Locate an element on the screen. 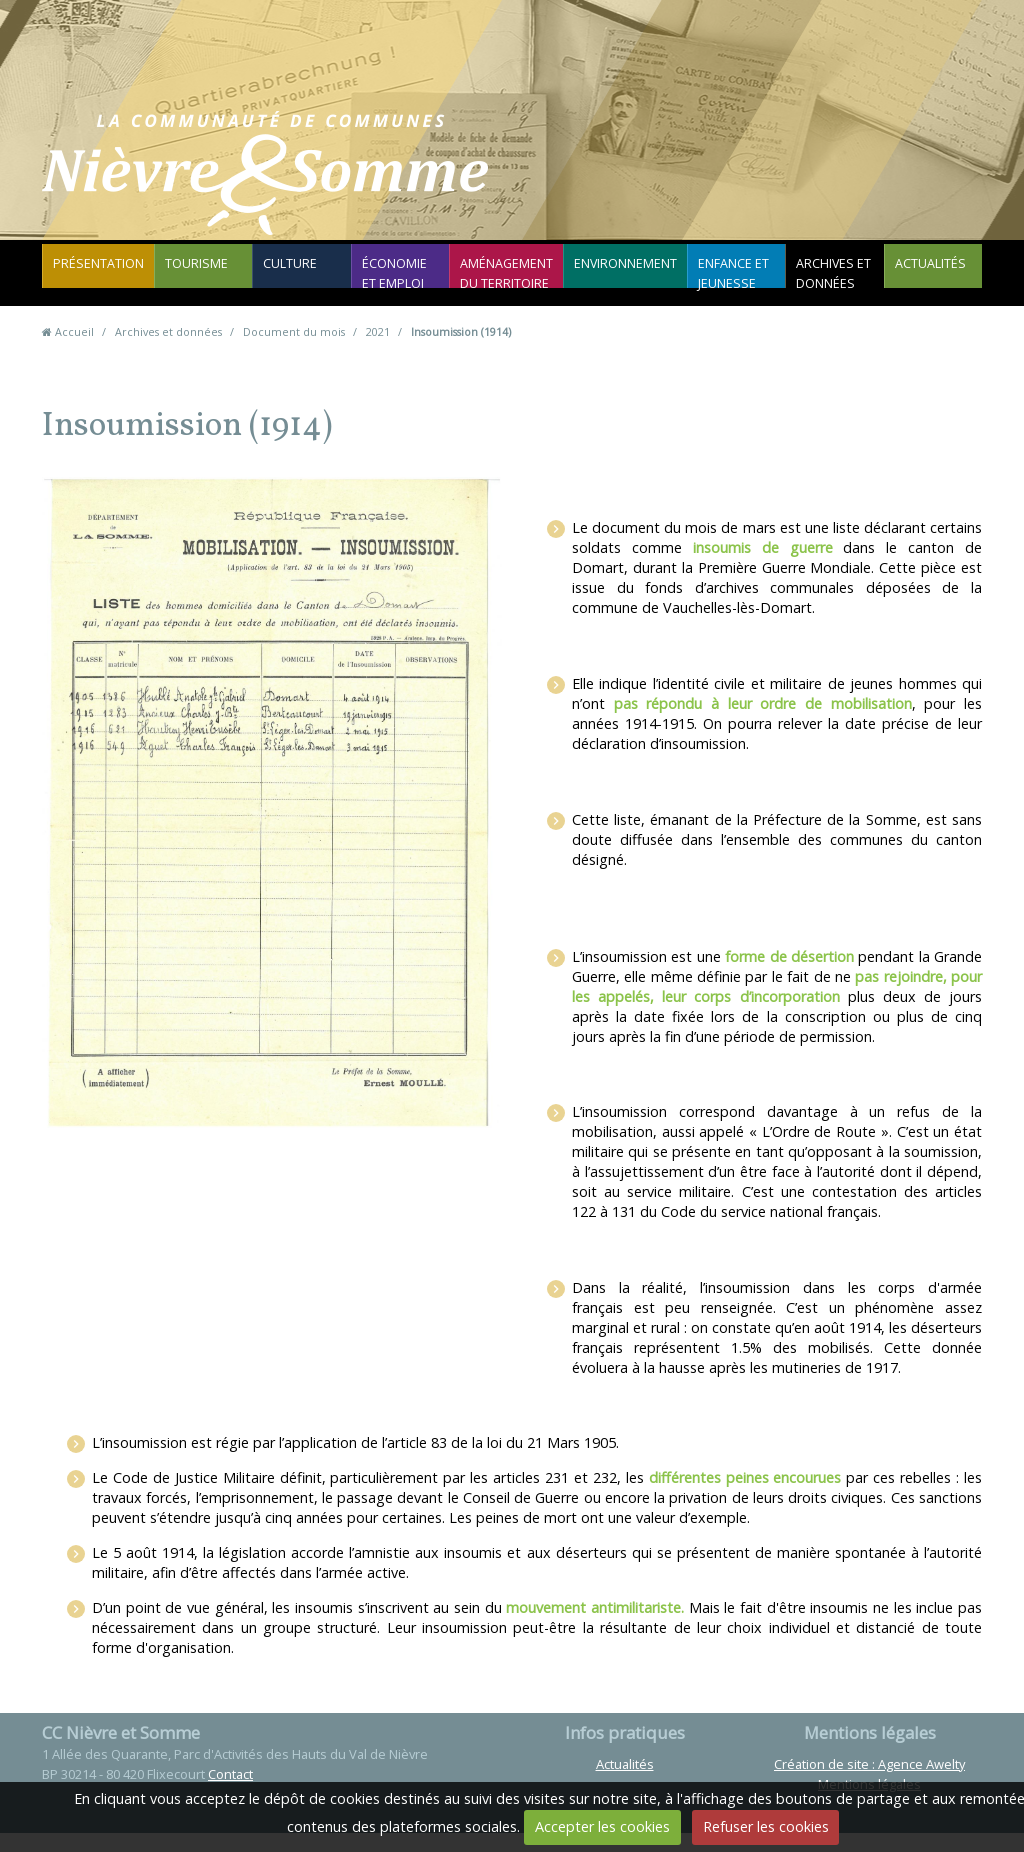  Enfance et jeunesse is located at coordinates (721, 284).